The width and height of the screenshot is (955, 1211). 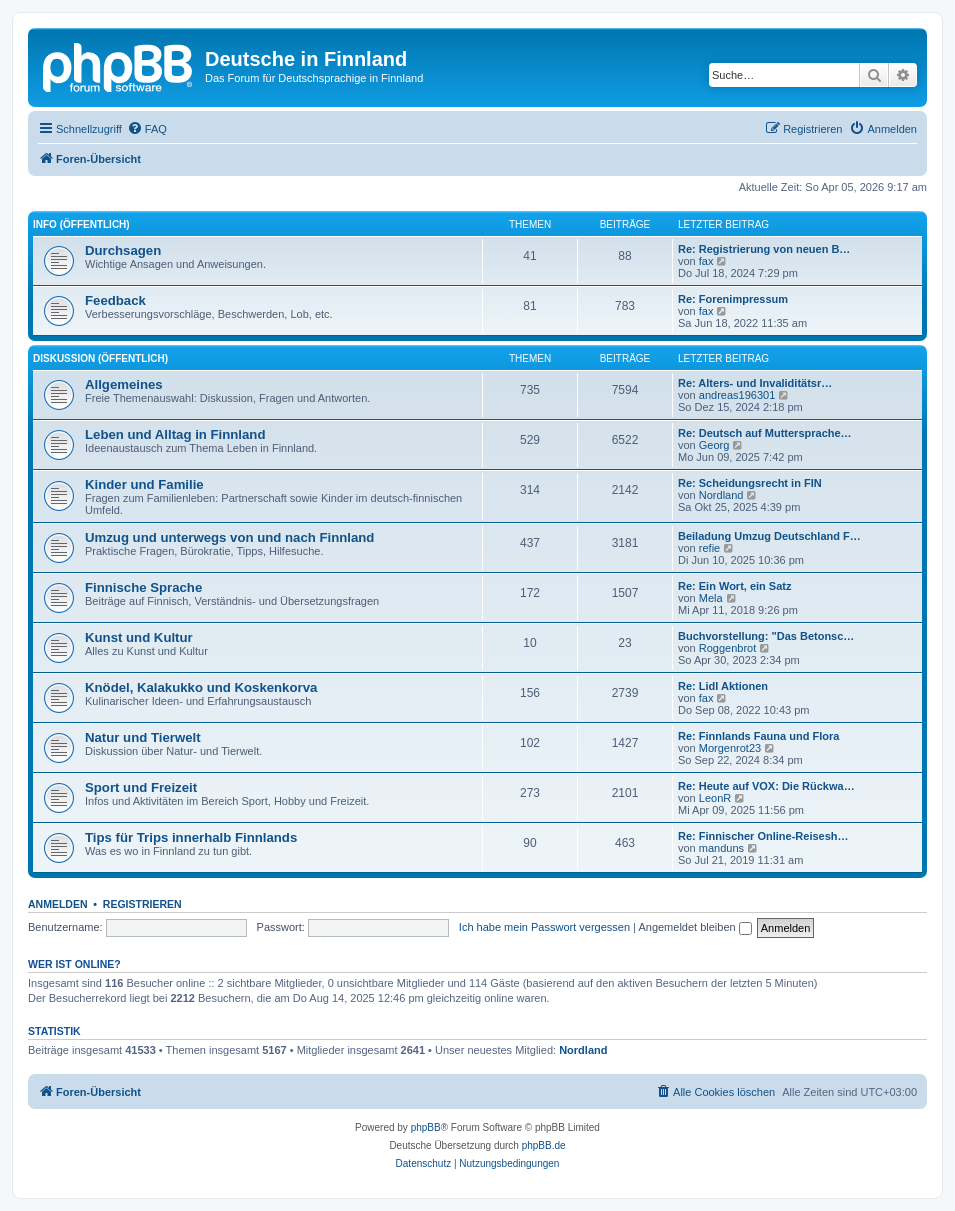 I want to click on Diskussion (öffentlich), so click(x=100, y=358).